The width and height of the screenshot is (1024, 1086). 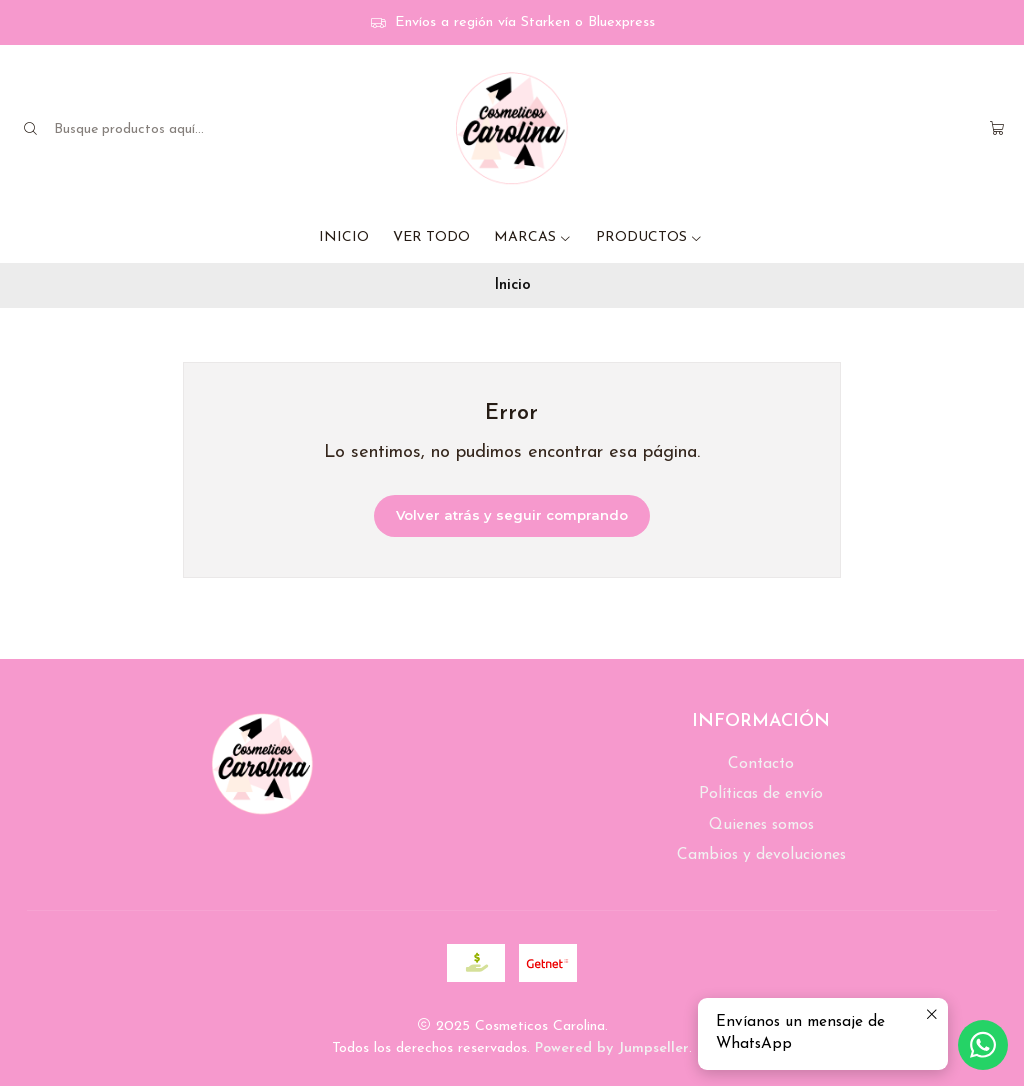 What do you see at coordinates (649, 237) in the screenshot?
I see `PRODUCTOS` at bounding box center [649, 237].